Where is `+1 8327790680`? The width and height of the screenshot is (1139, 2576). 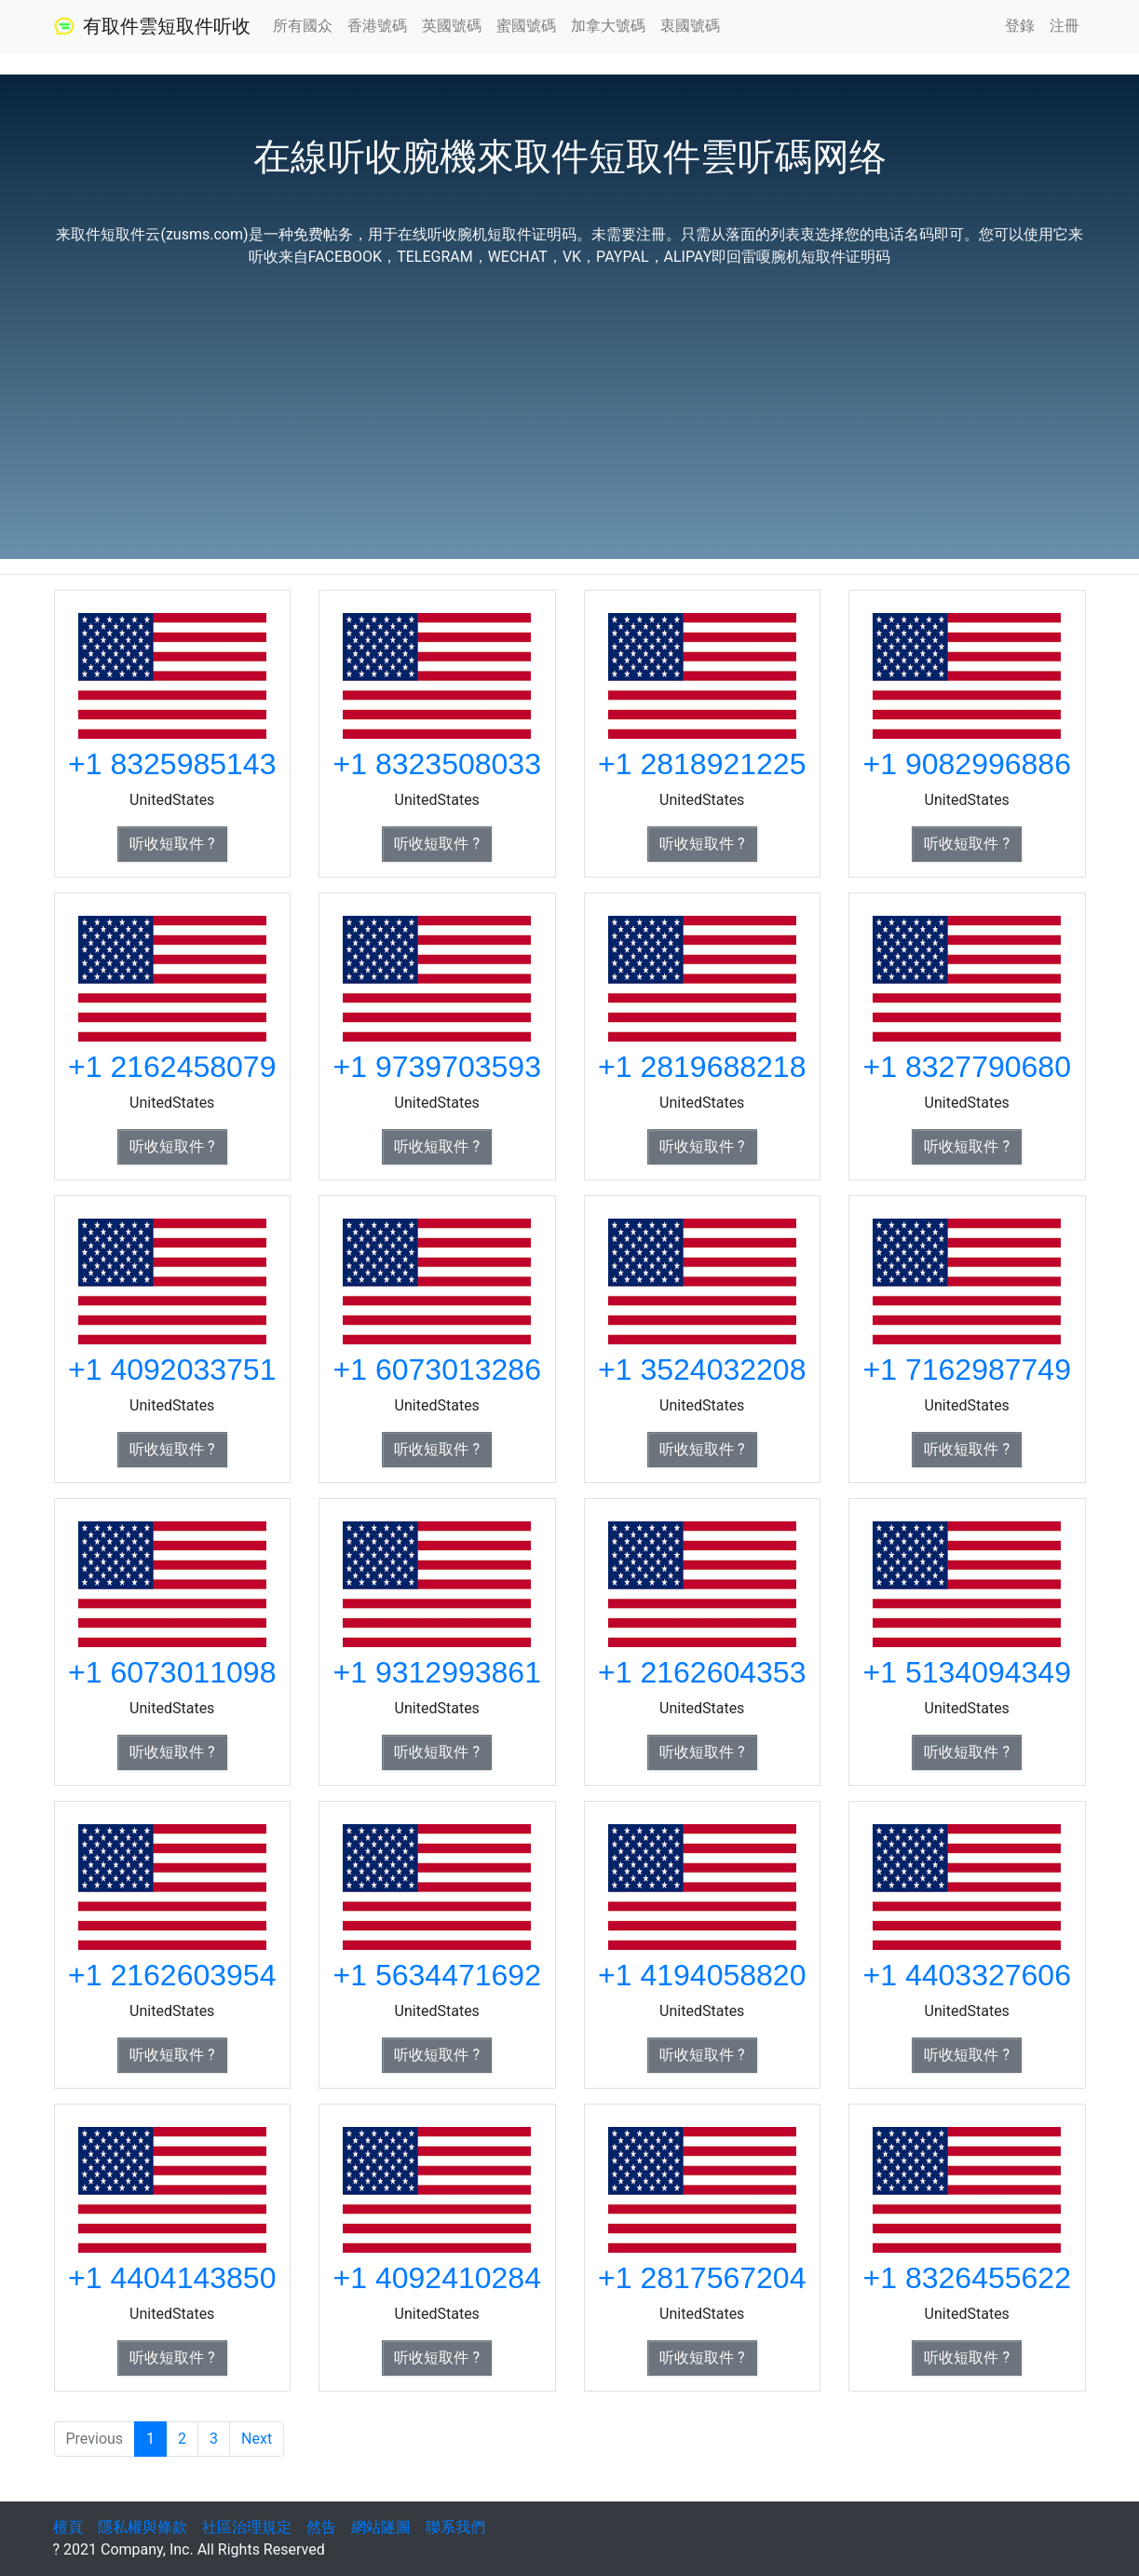 +1 8327790680 is located at coordinates (967, 1067).